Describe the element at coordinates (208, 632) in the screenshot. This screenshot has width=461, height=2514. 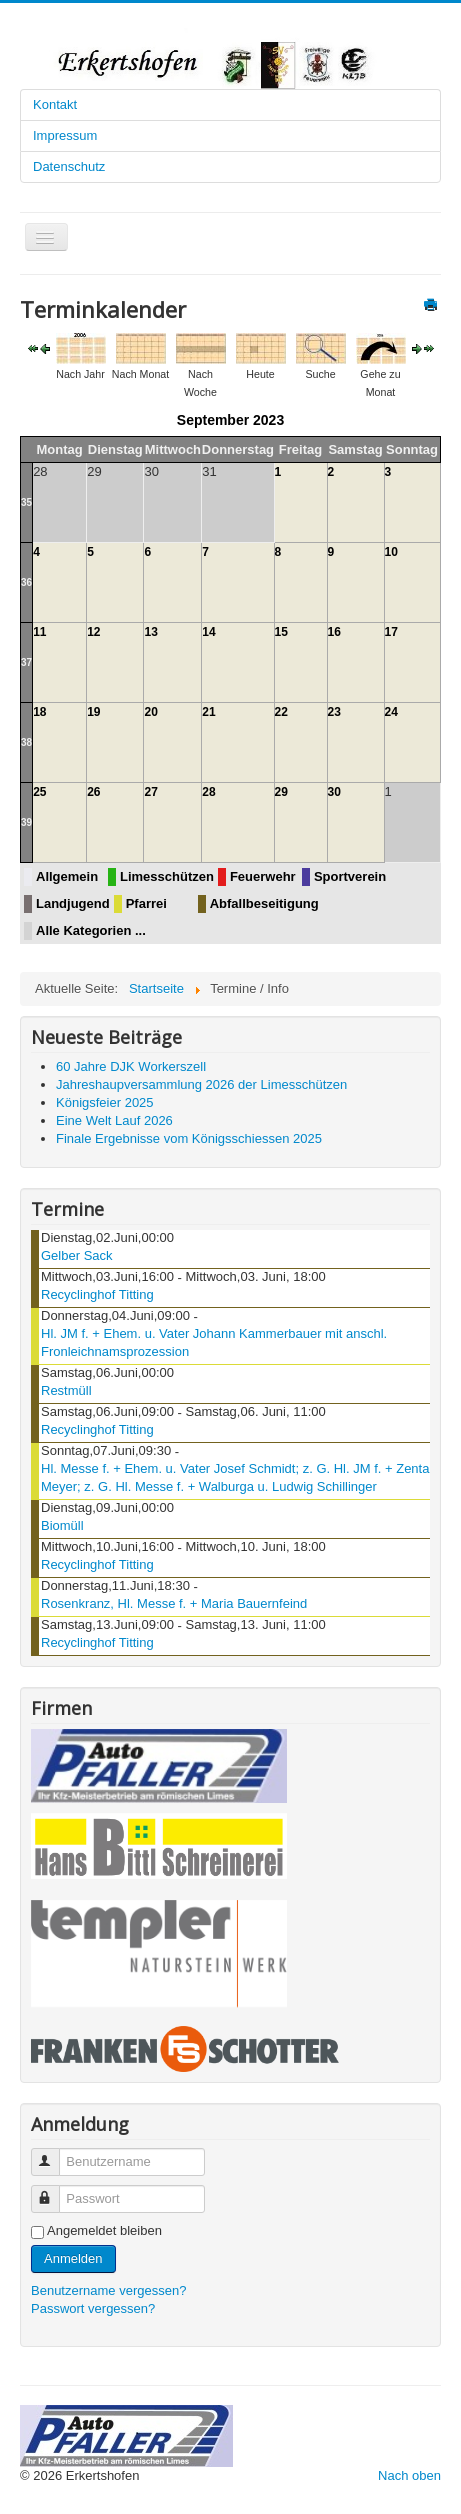
I see `14` at that location.